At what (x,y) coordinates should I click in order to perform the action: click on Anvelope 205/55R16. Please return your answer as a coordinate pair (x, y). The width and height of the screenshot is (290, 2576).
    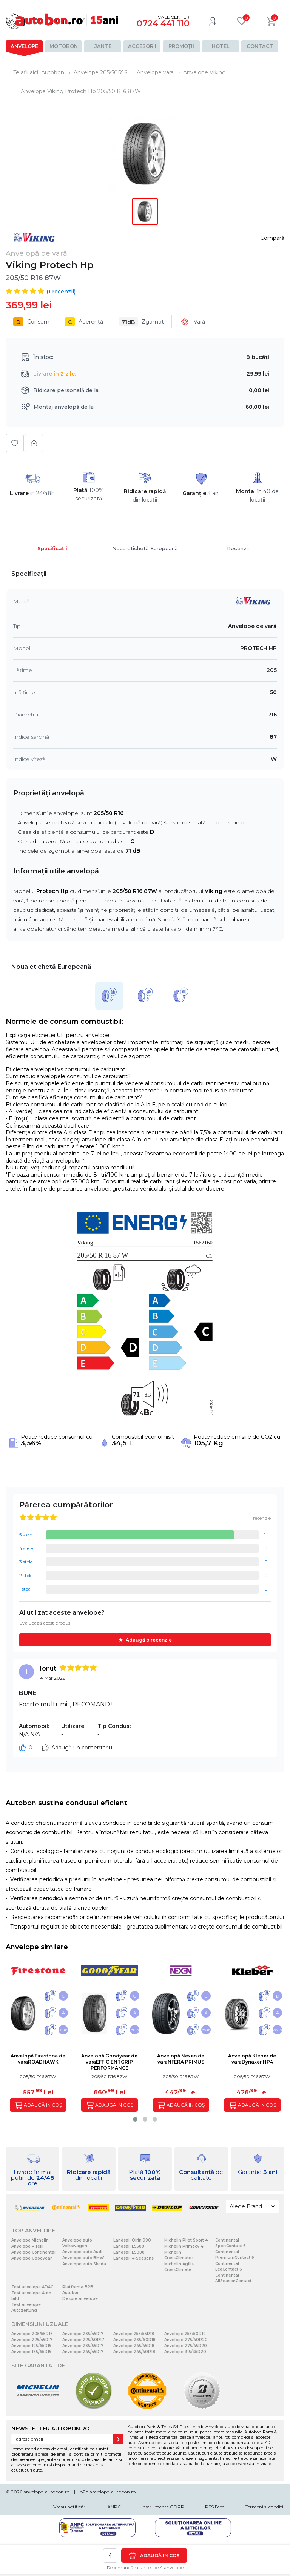
    Looking at the image, I should click on (32, 2333).